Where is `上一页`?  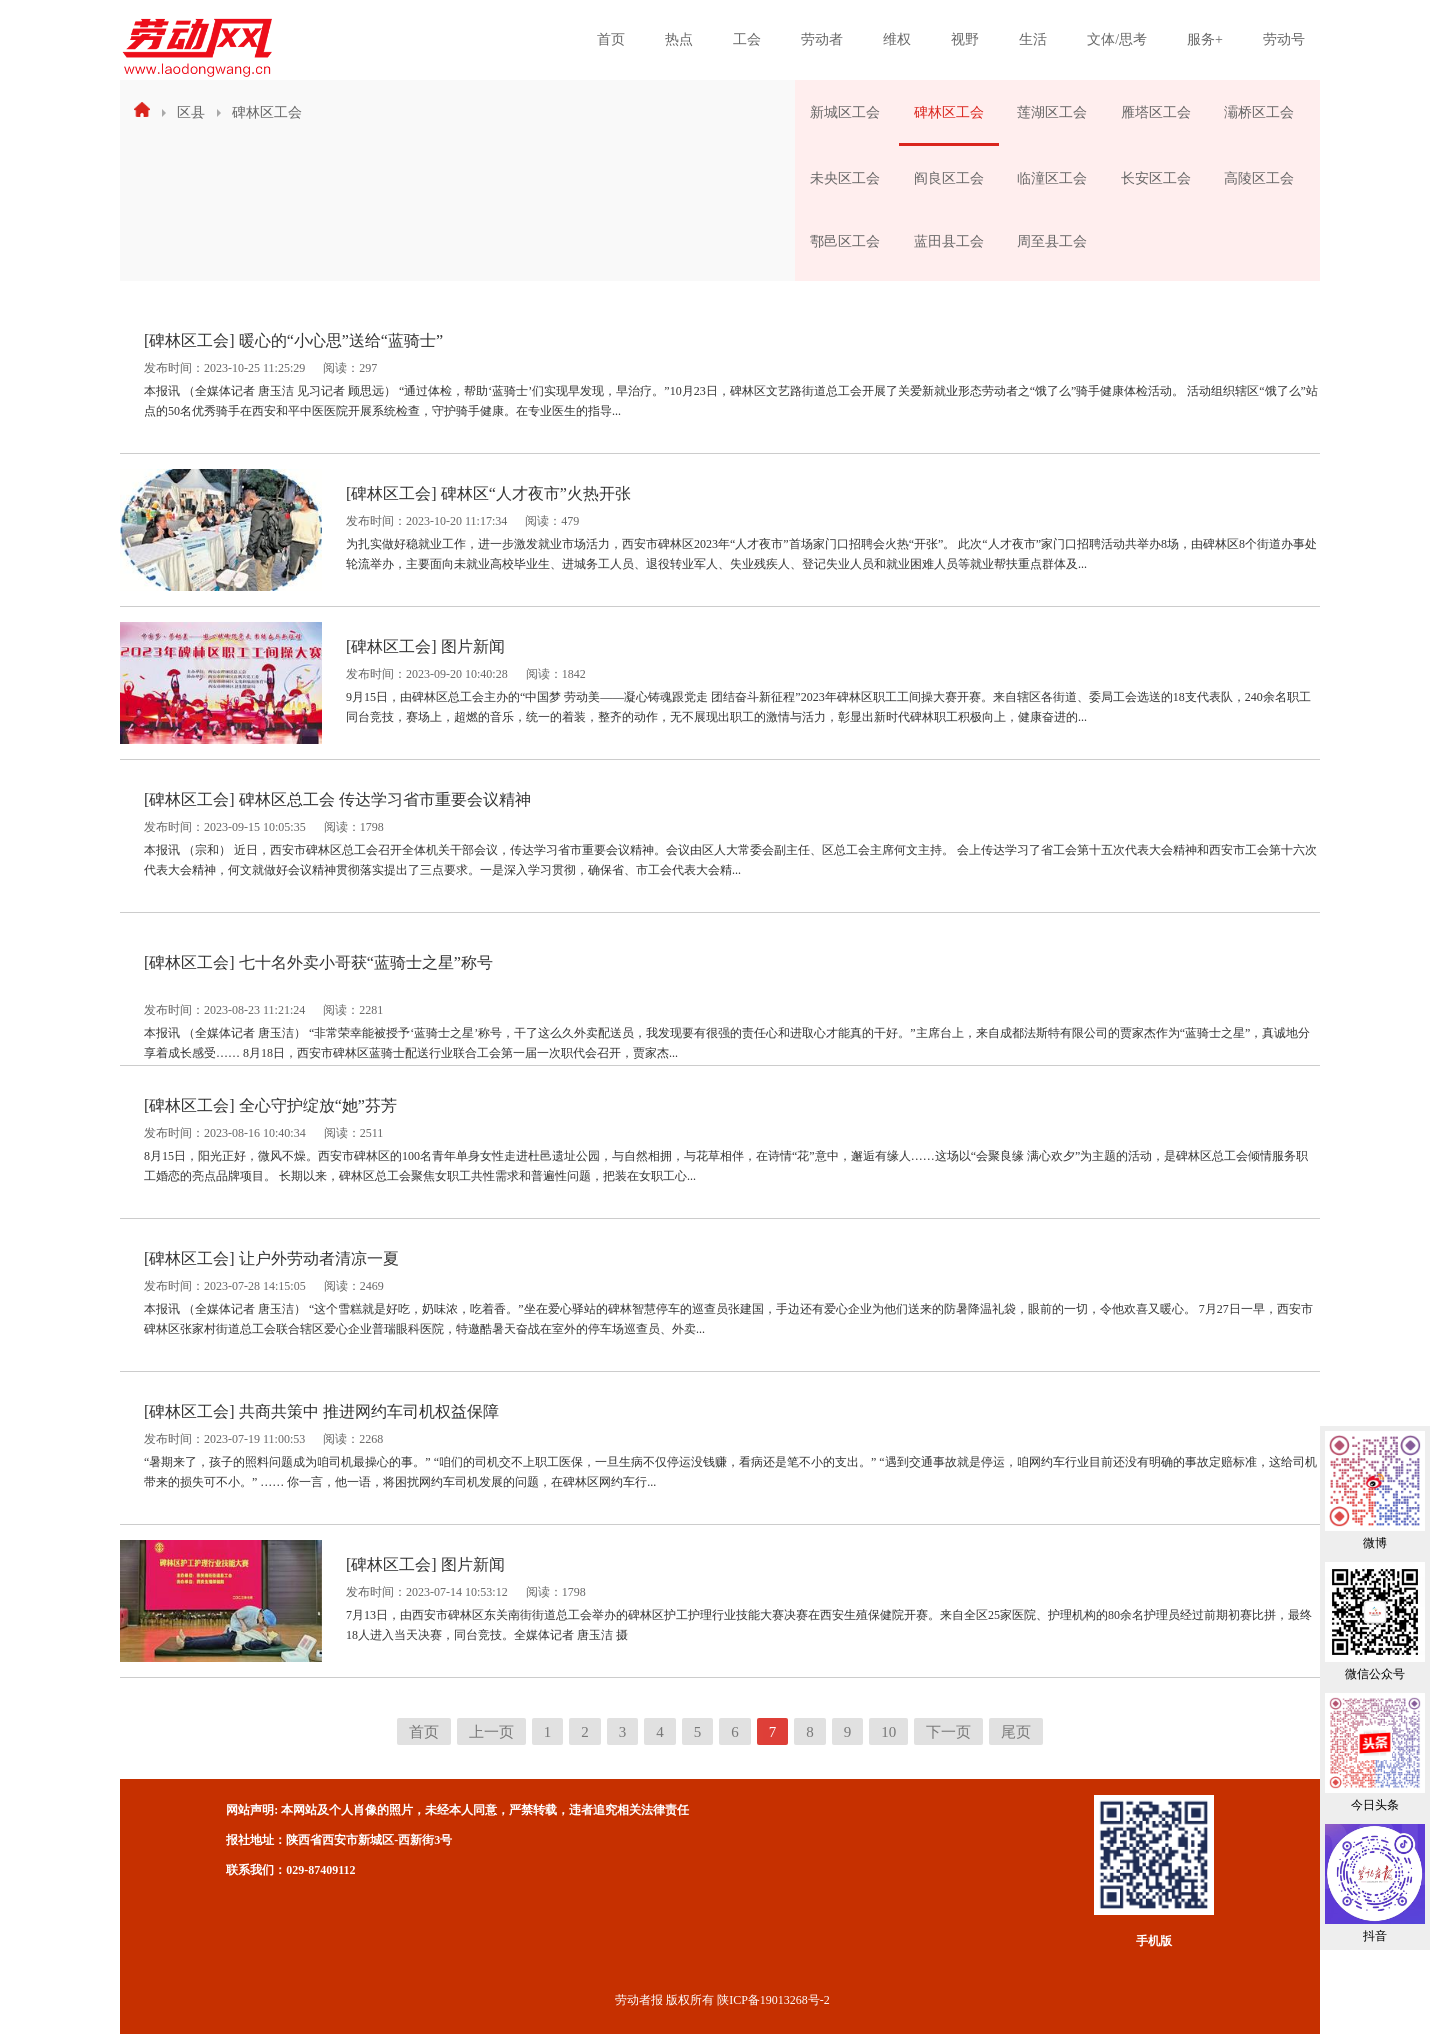 上一页 is located at coordinates (491, 1732).